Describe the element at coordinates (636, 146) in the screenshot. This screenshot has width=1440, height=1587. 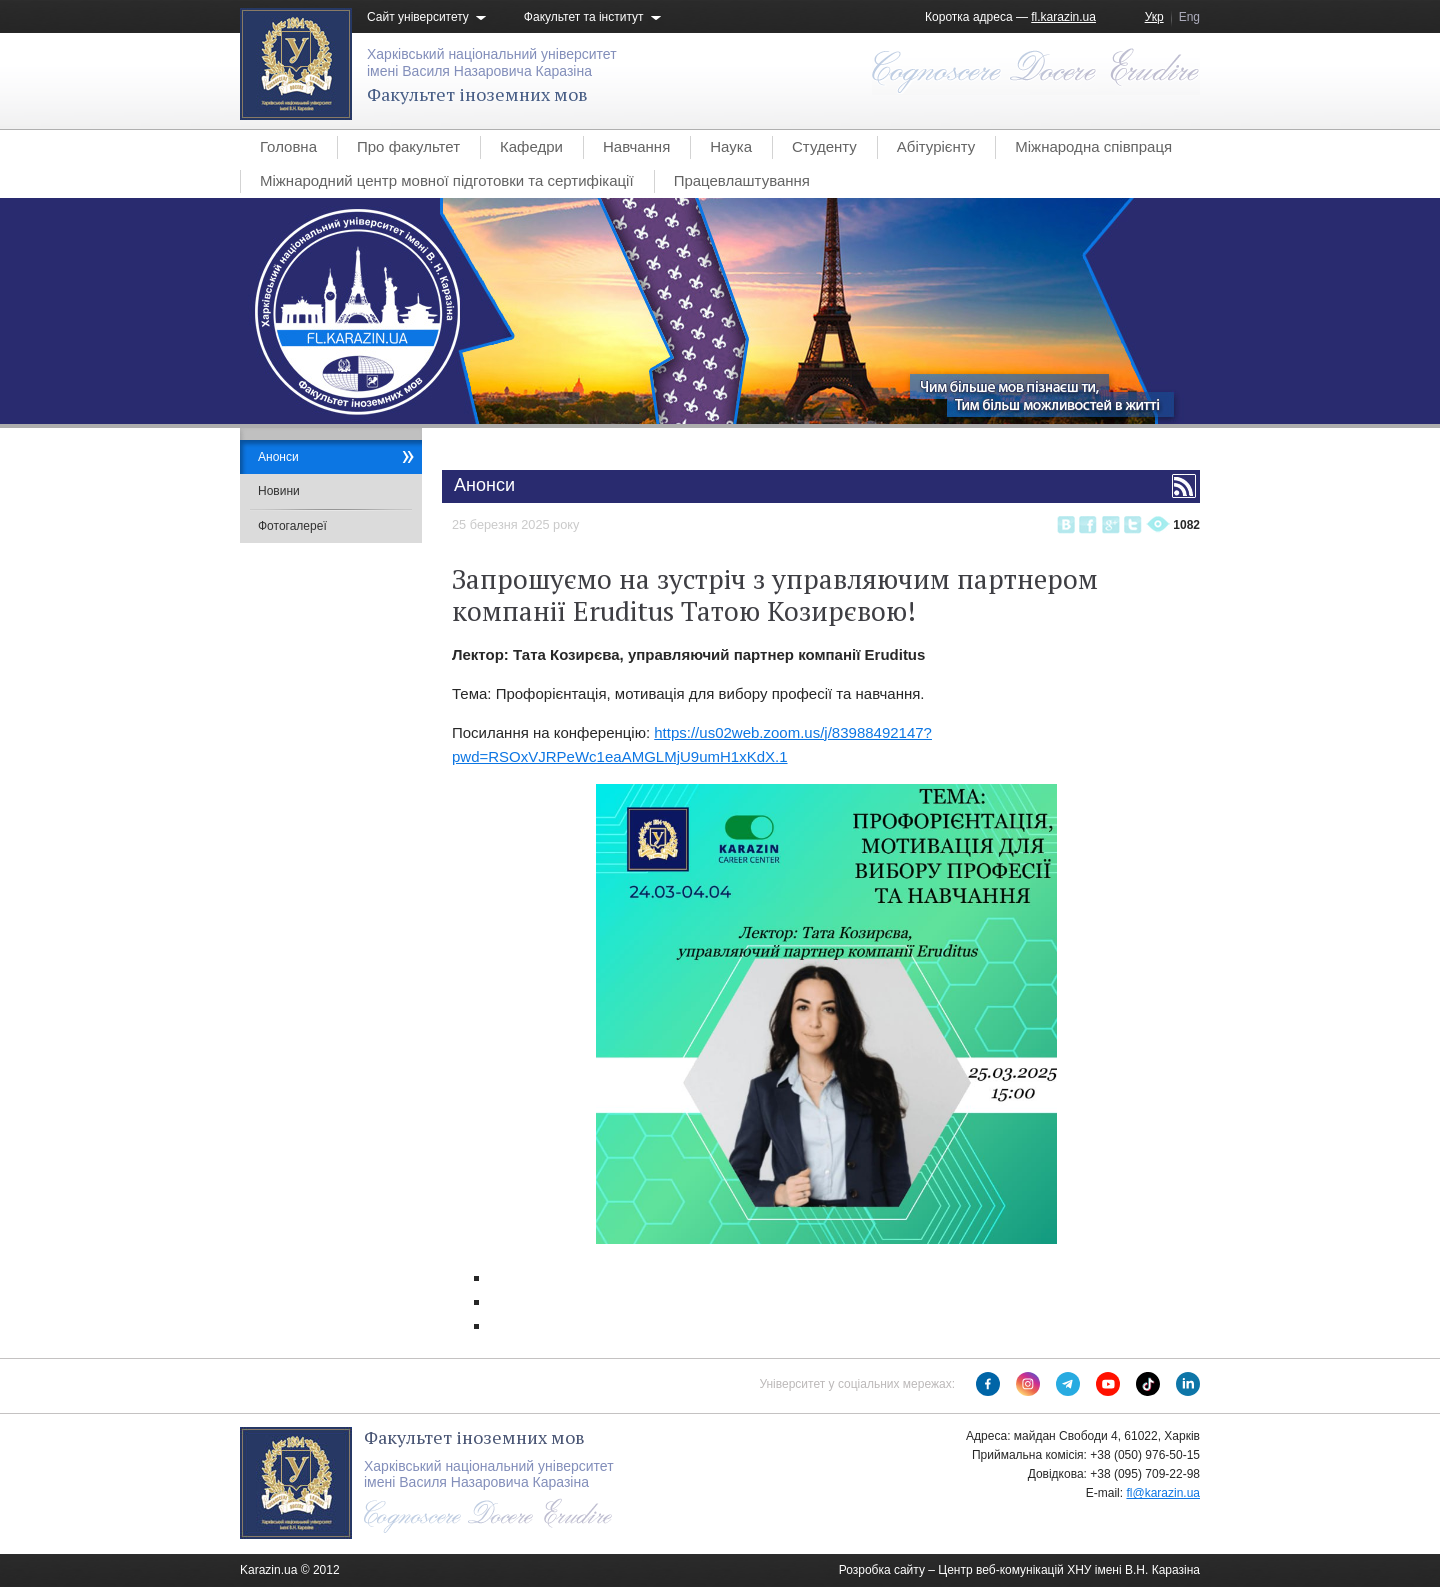
I see `Навчання` at that location.